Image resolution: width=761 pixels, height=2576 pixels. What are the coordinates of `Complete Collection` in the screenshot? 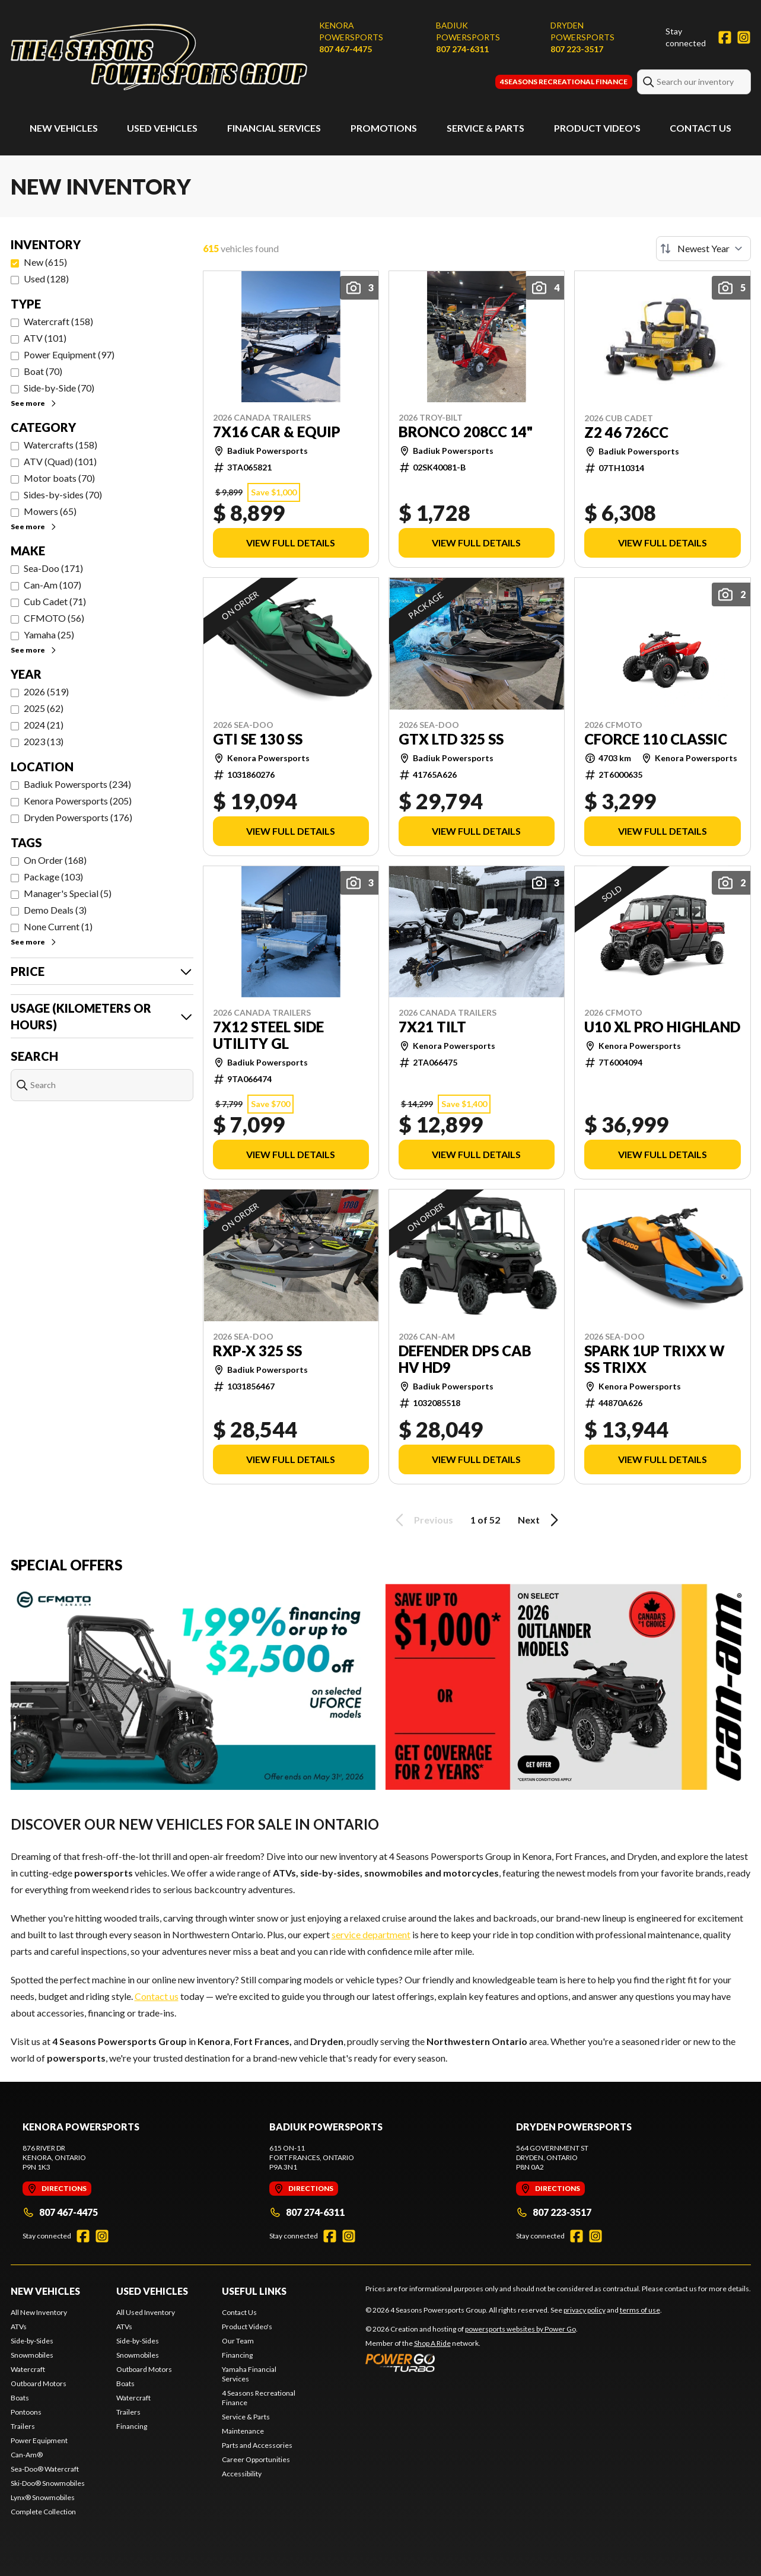 It's located at (43, 2511).